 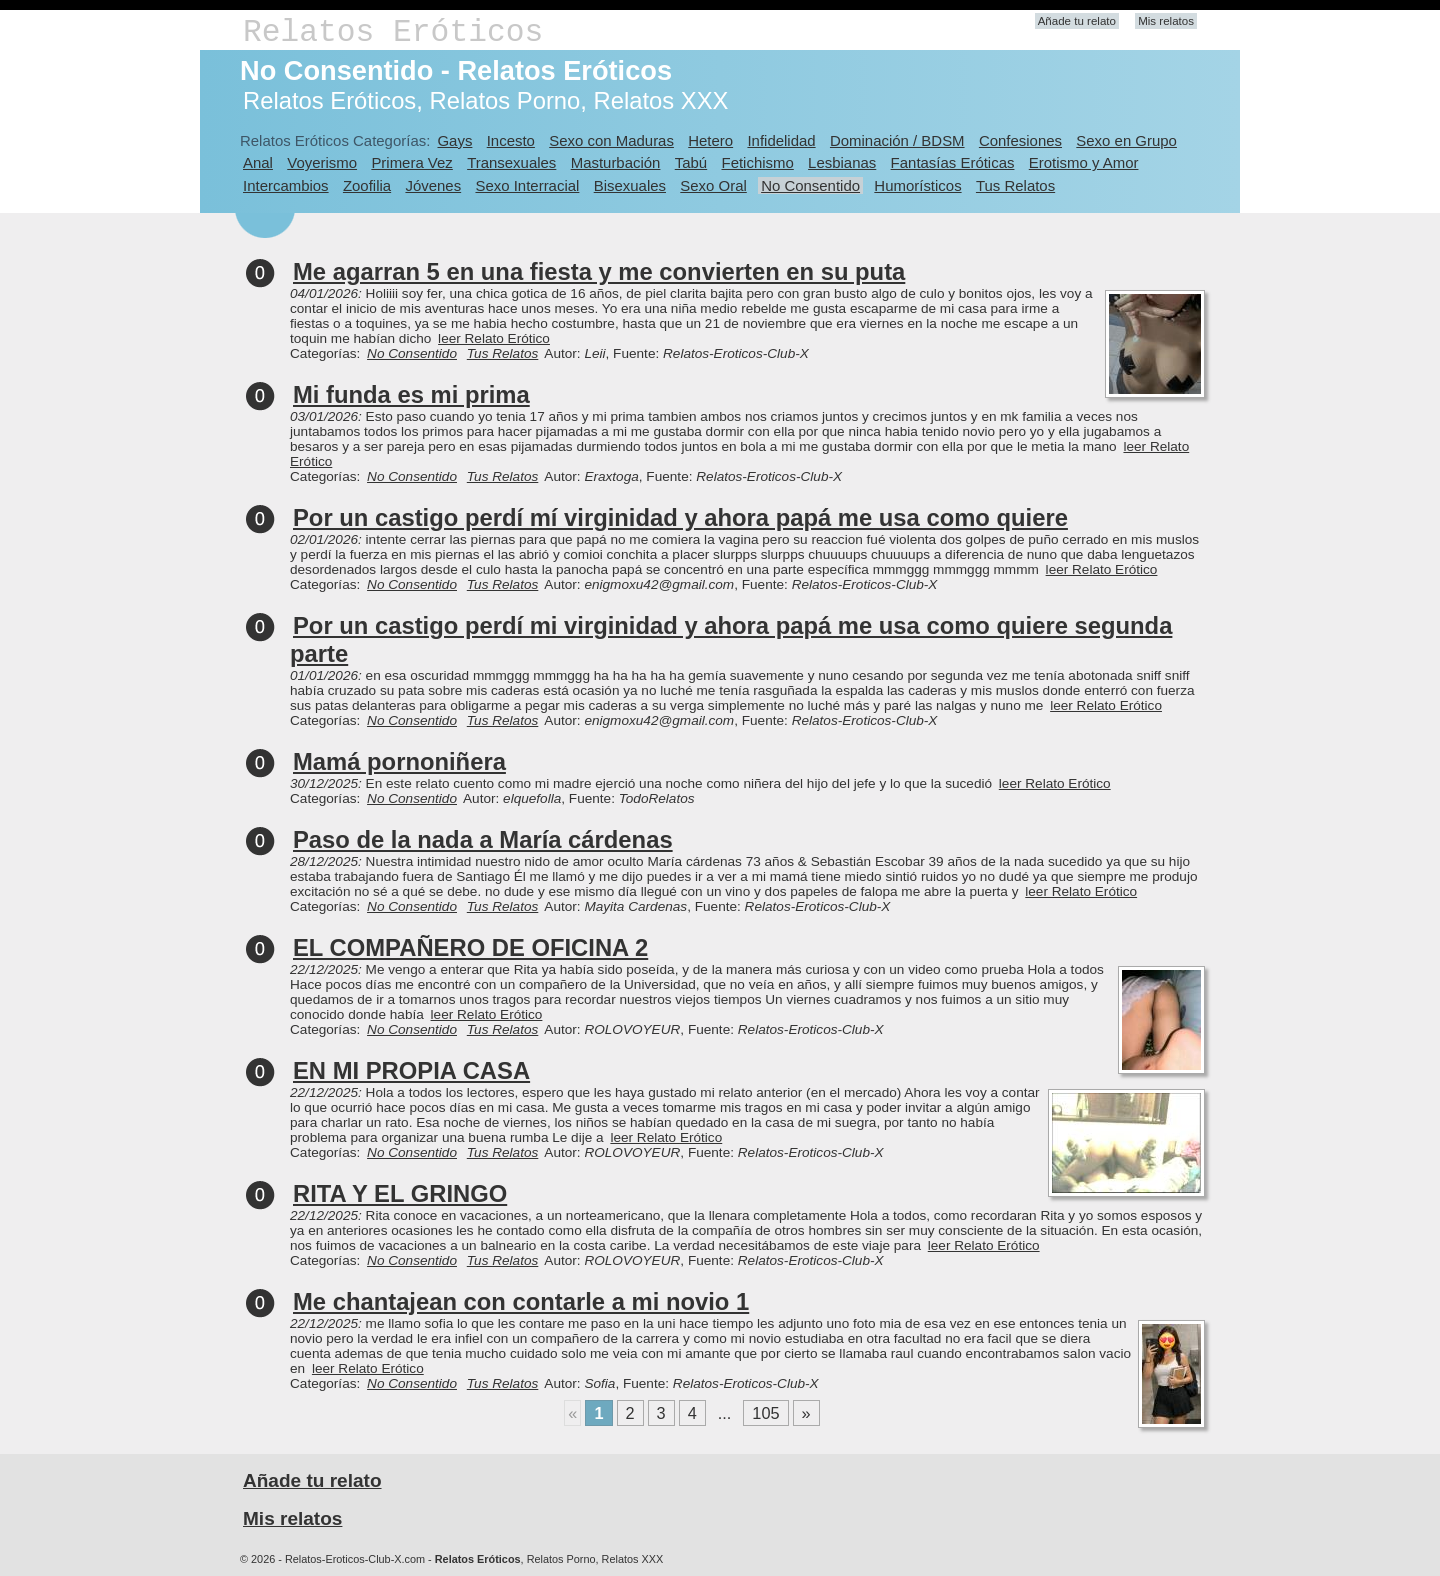 I want to click on 105, so click(x=765, y=1413).